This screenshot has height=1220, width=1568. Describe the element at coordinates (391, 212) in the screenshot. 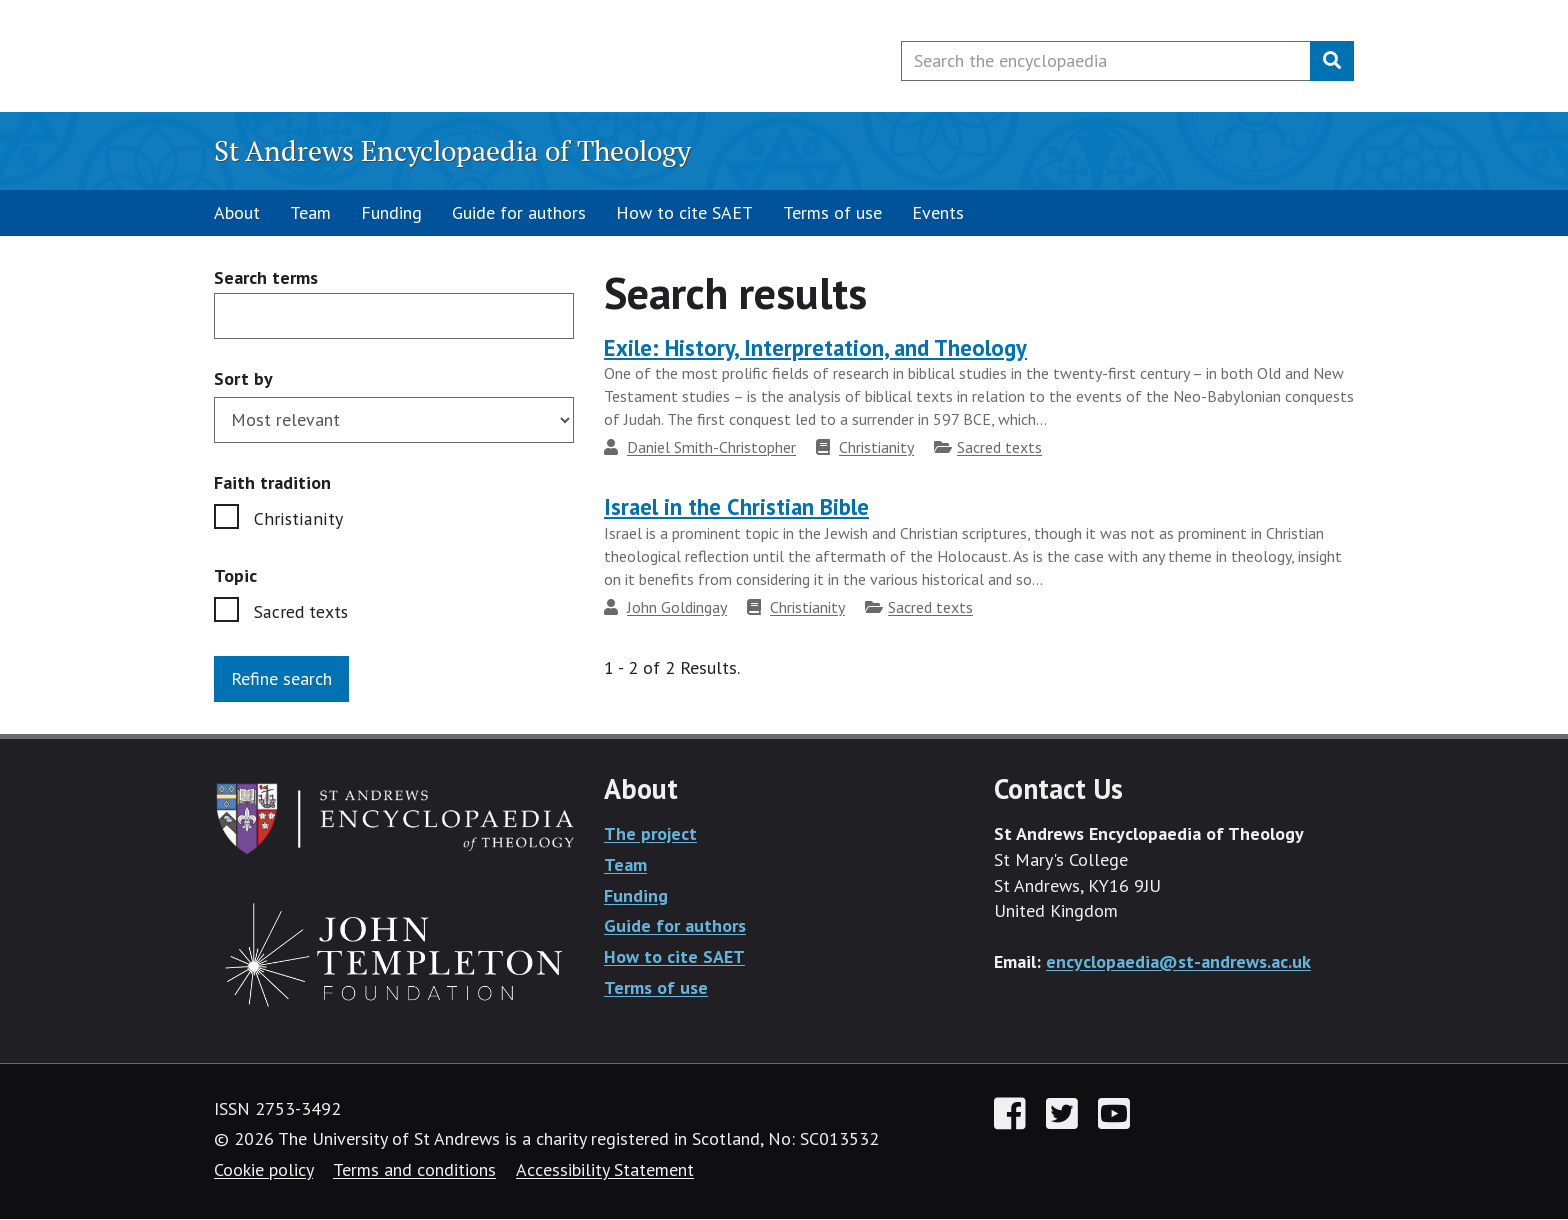

I see `Funding` at that location.